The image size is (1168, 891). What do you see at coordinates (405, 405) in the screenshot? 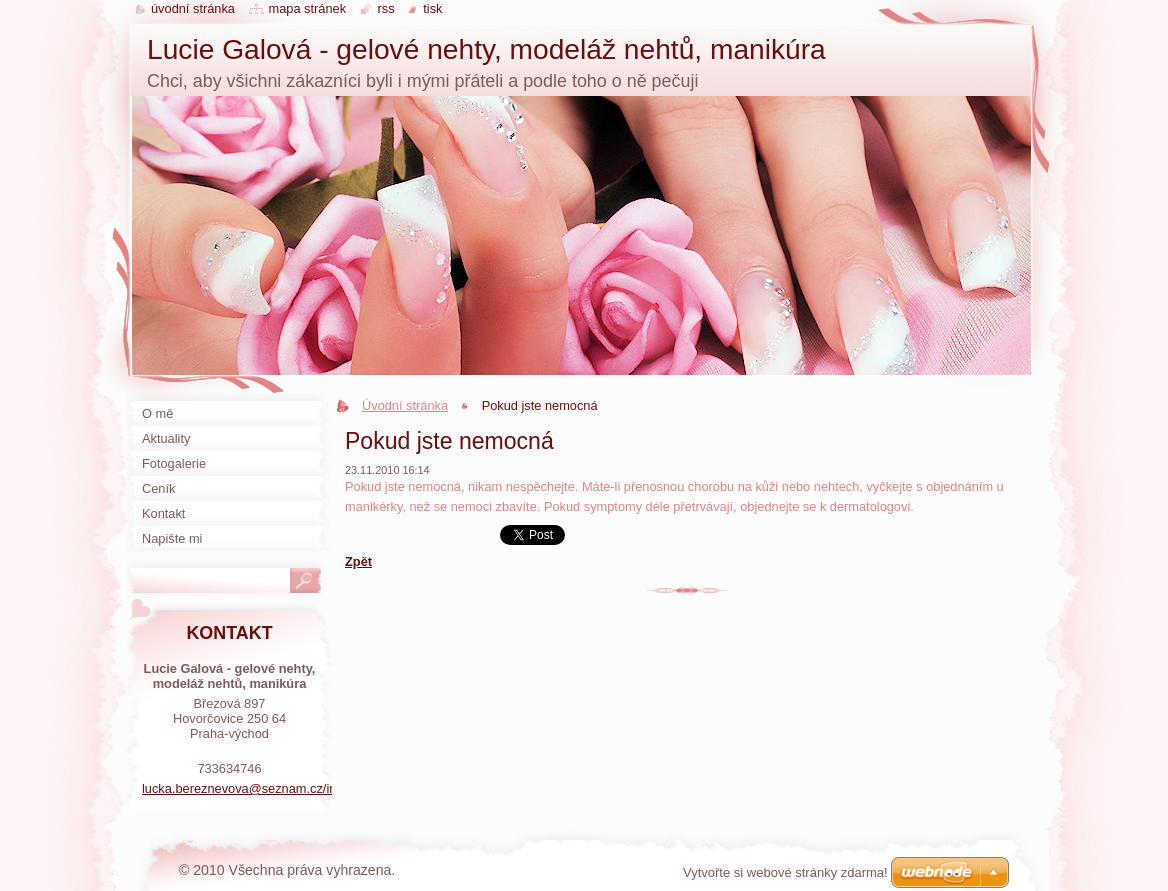
I see `Úvodní stránka` at bounding box center [405, 405].